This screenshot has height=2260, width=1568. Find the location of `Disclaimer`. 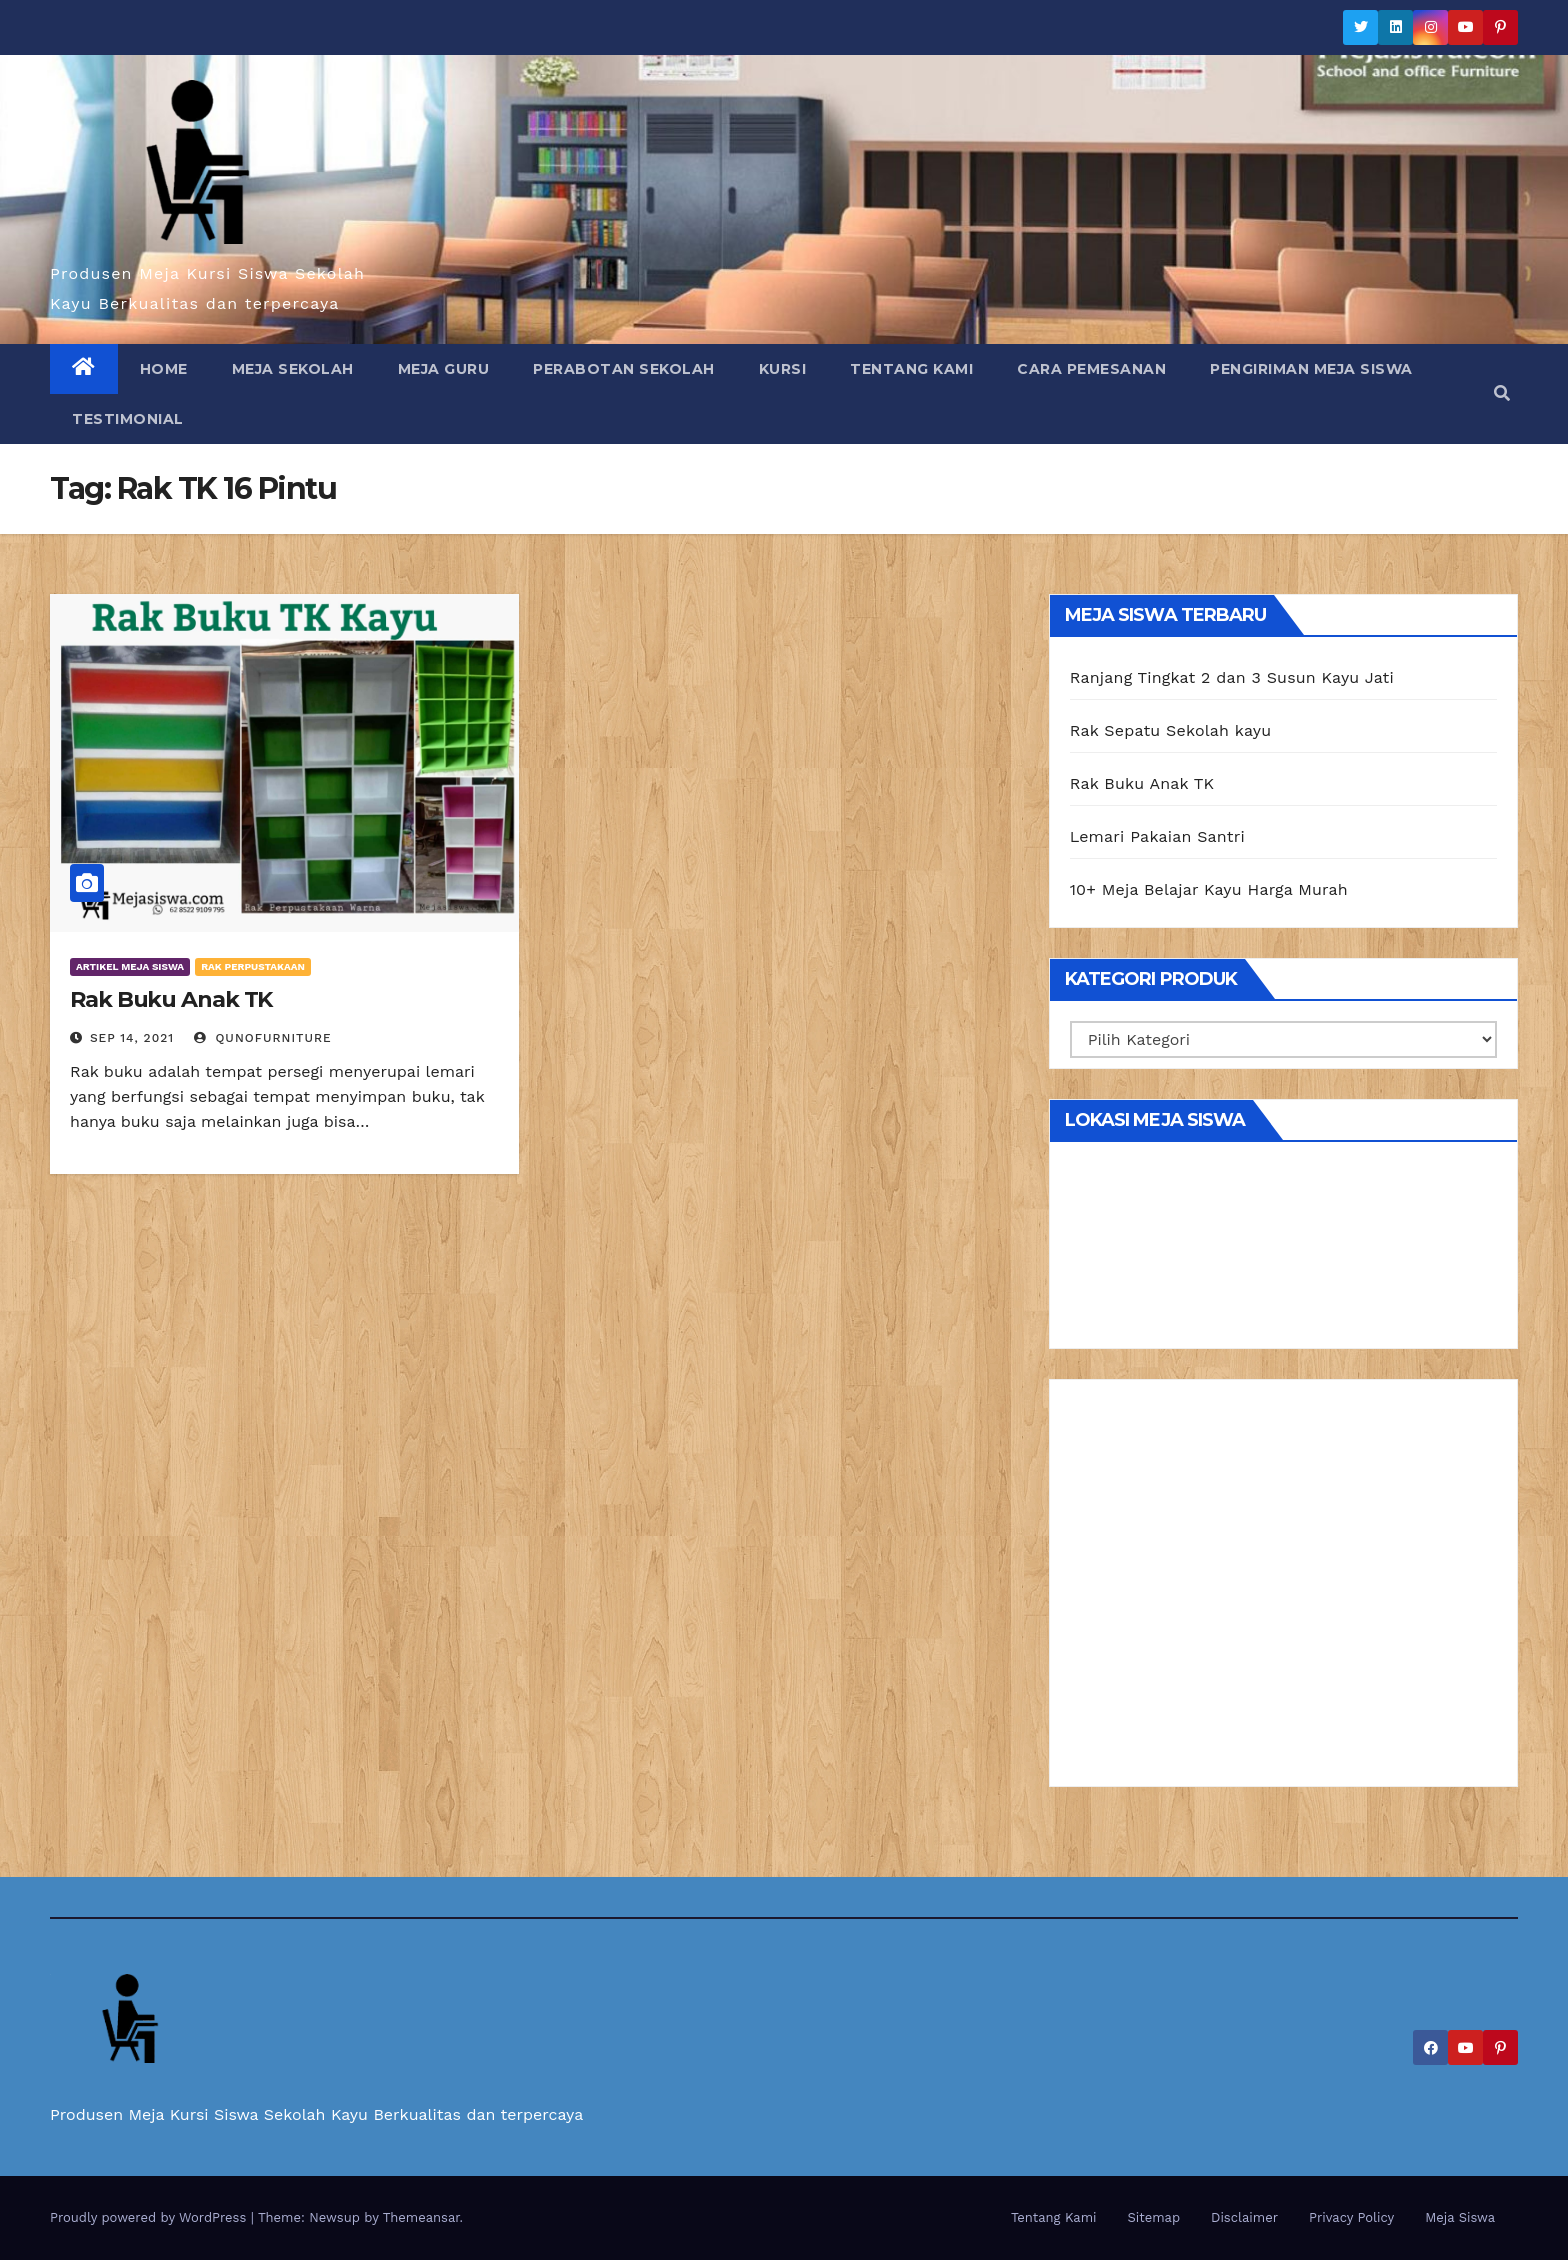

Disclaimer is located at coordinates (1244, 2217).